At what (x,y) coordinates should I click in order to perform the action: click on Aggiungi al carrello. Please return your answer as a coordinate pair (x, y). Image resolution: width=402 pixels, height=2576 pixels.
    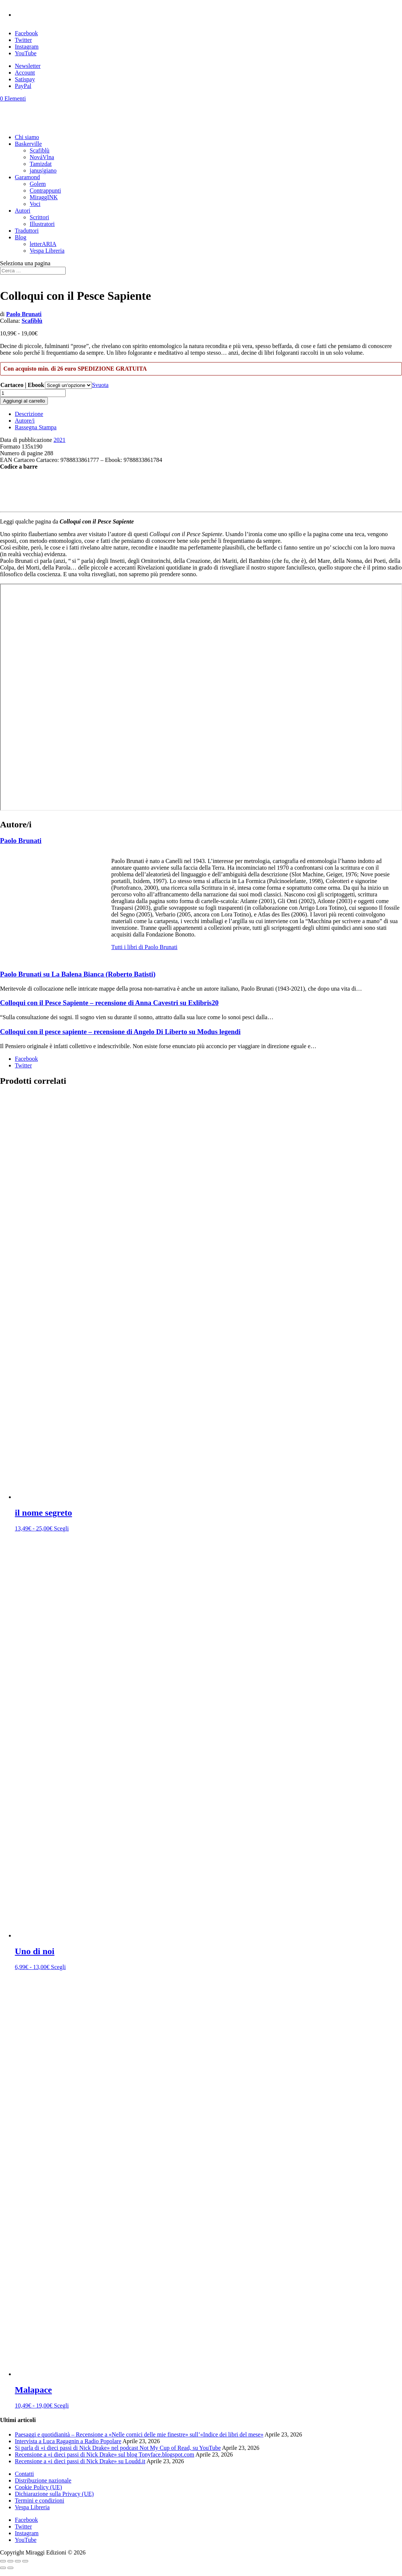
    Looking at the image, I should click on (24, 401).